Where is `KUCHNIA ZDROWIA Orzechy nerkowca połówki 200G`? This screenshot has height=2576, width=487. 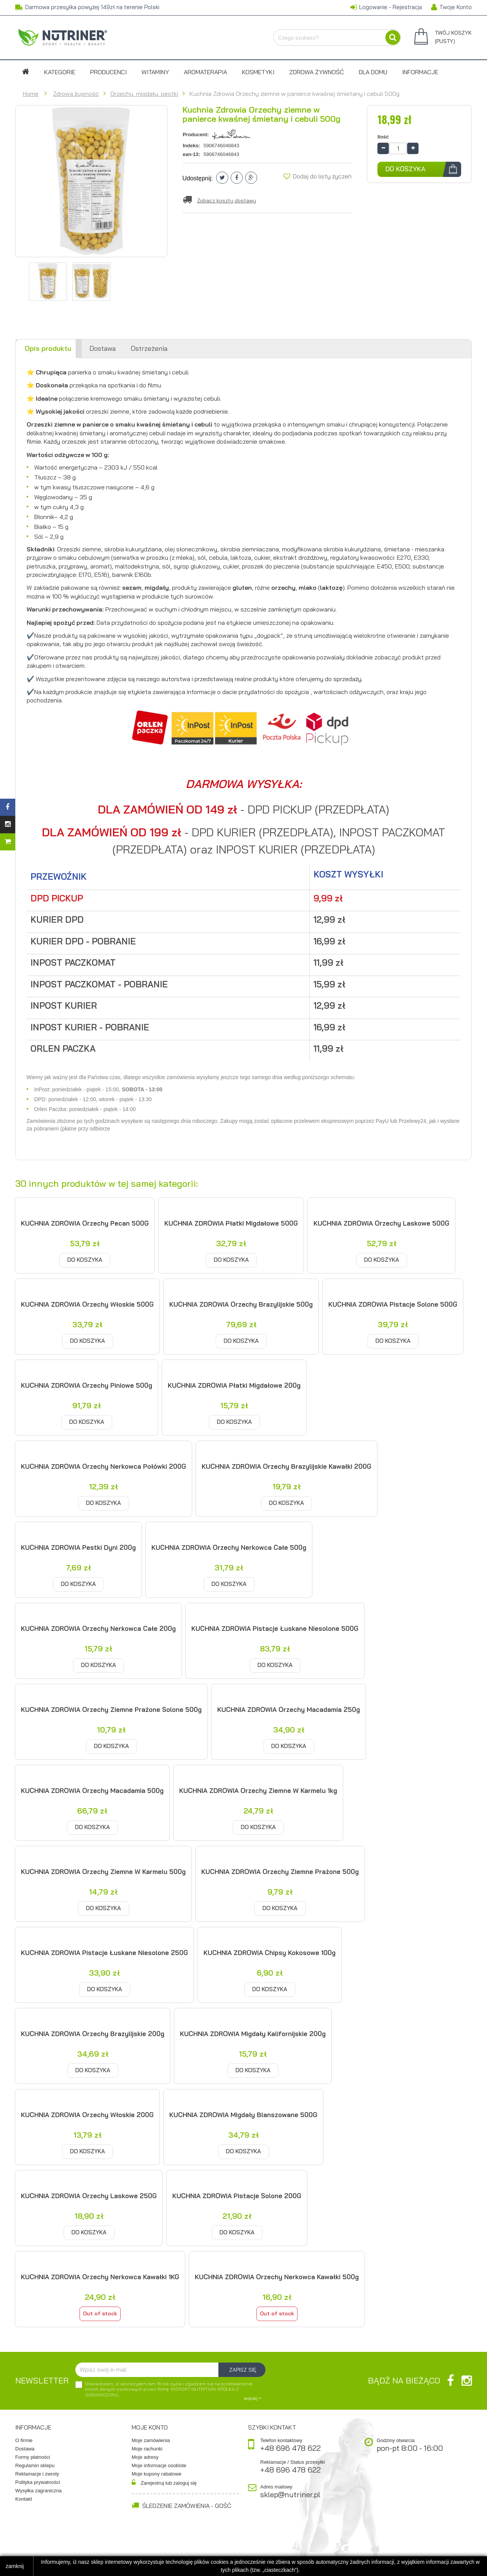 KUCHNIA ZDROWIA Orzechy nerkowca połówki 200G is located at coordinates (103, 1466).